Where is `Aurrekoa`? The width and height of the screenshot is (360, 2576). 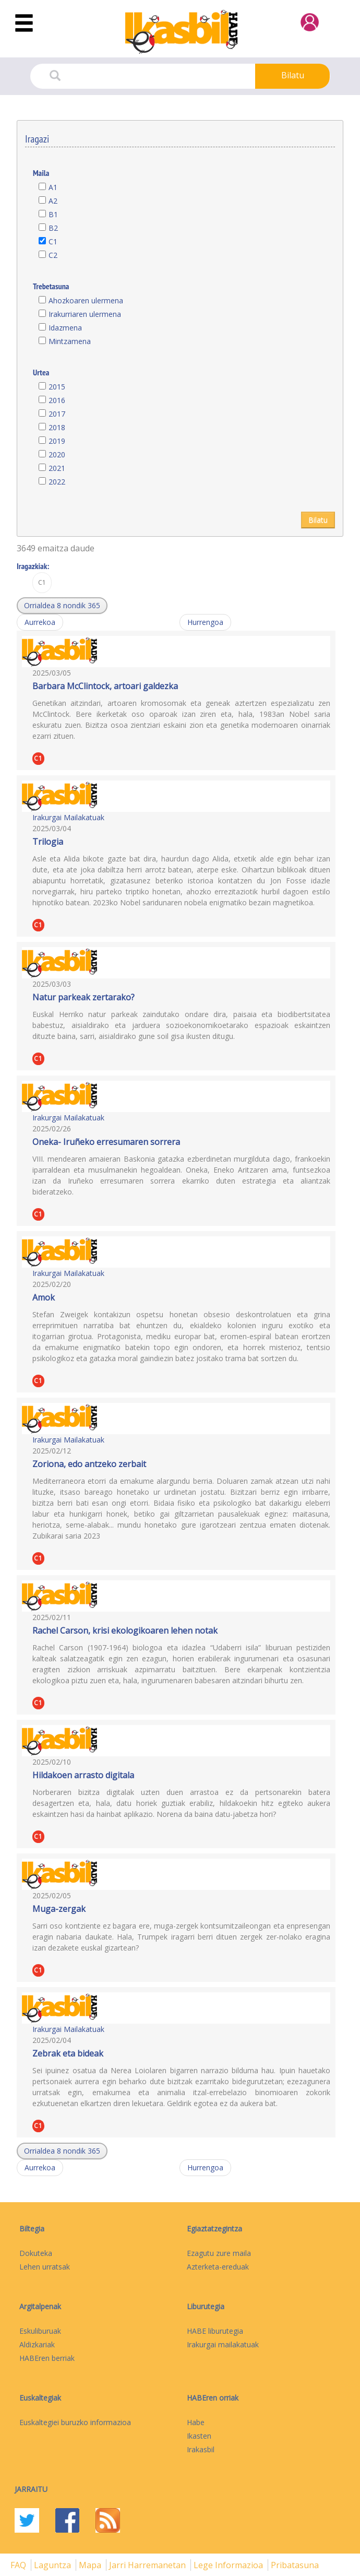
Aurrekoa is located at coordinates (40, 622).